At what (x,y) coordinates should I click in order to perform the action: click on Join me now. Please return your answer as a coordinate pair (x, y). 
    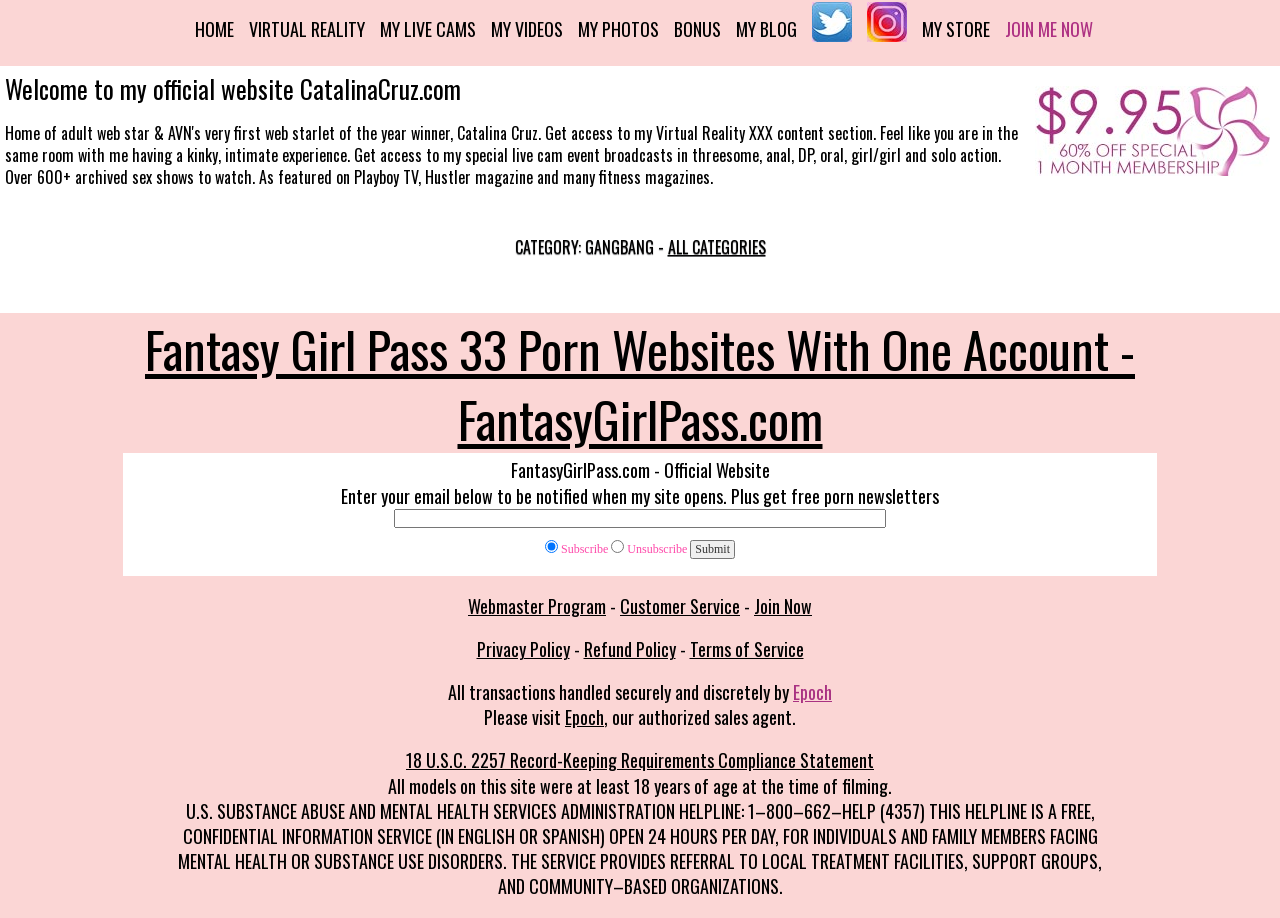
    Looking at the image, I should click on (1049, 29).